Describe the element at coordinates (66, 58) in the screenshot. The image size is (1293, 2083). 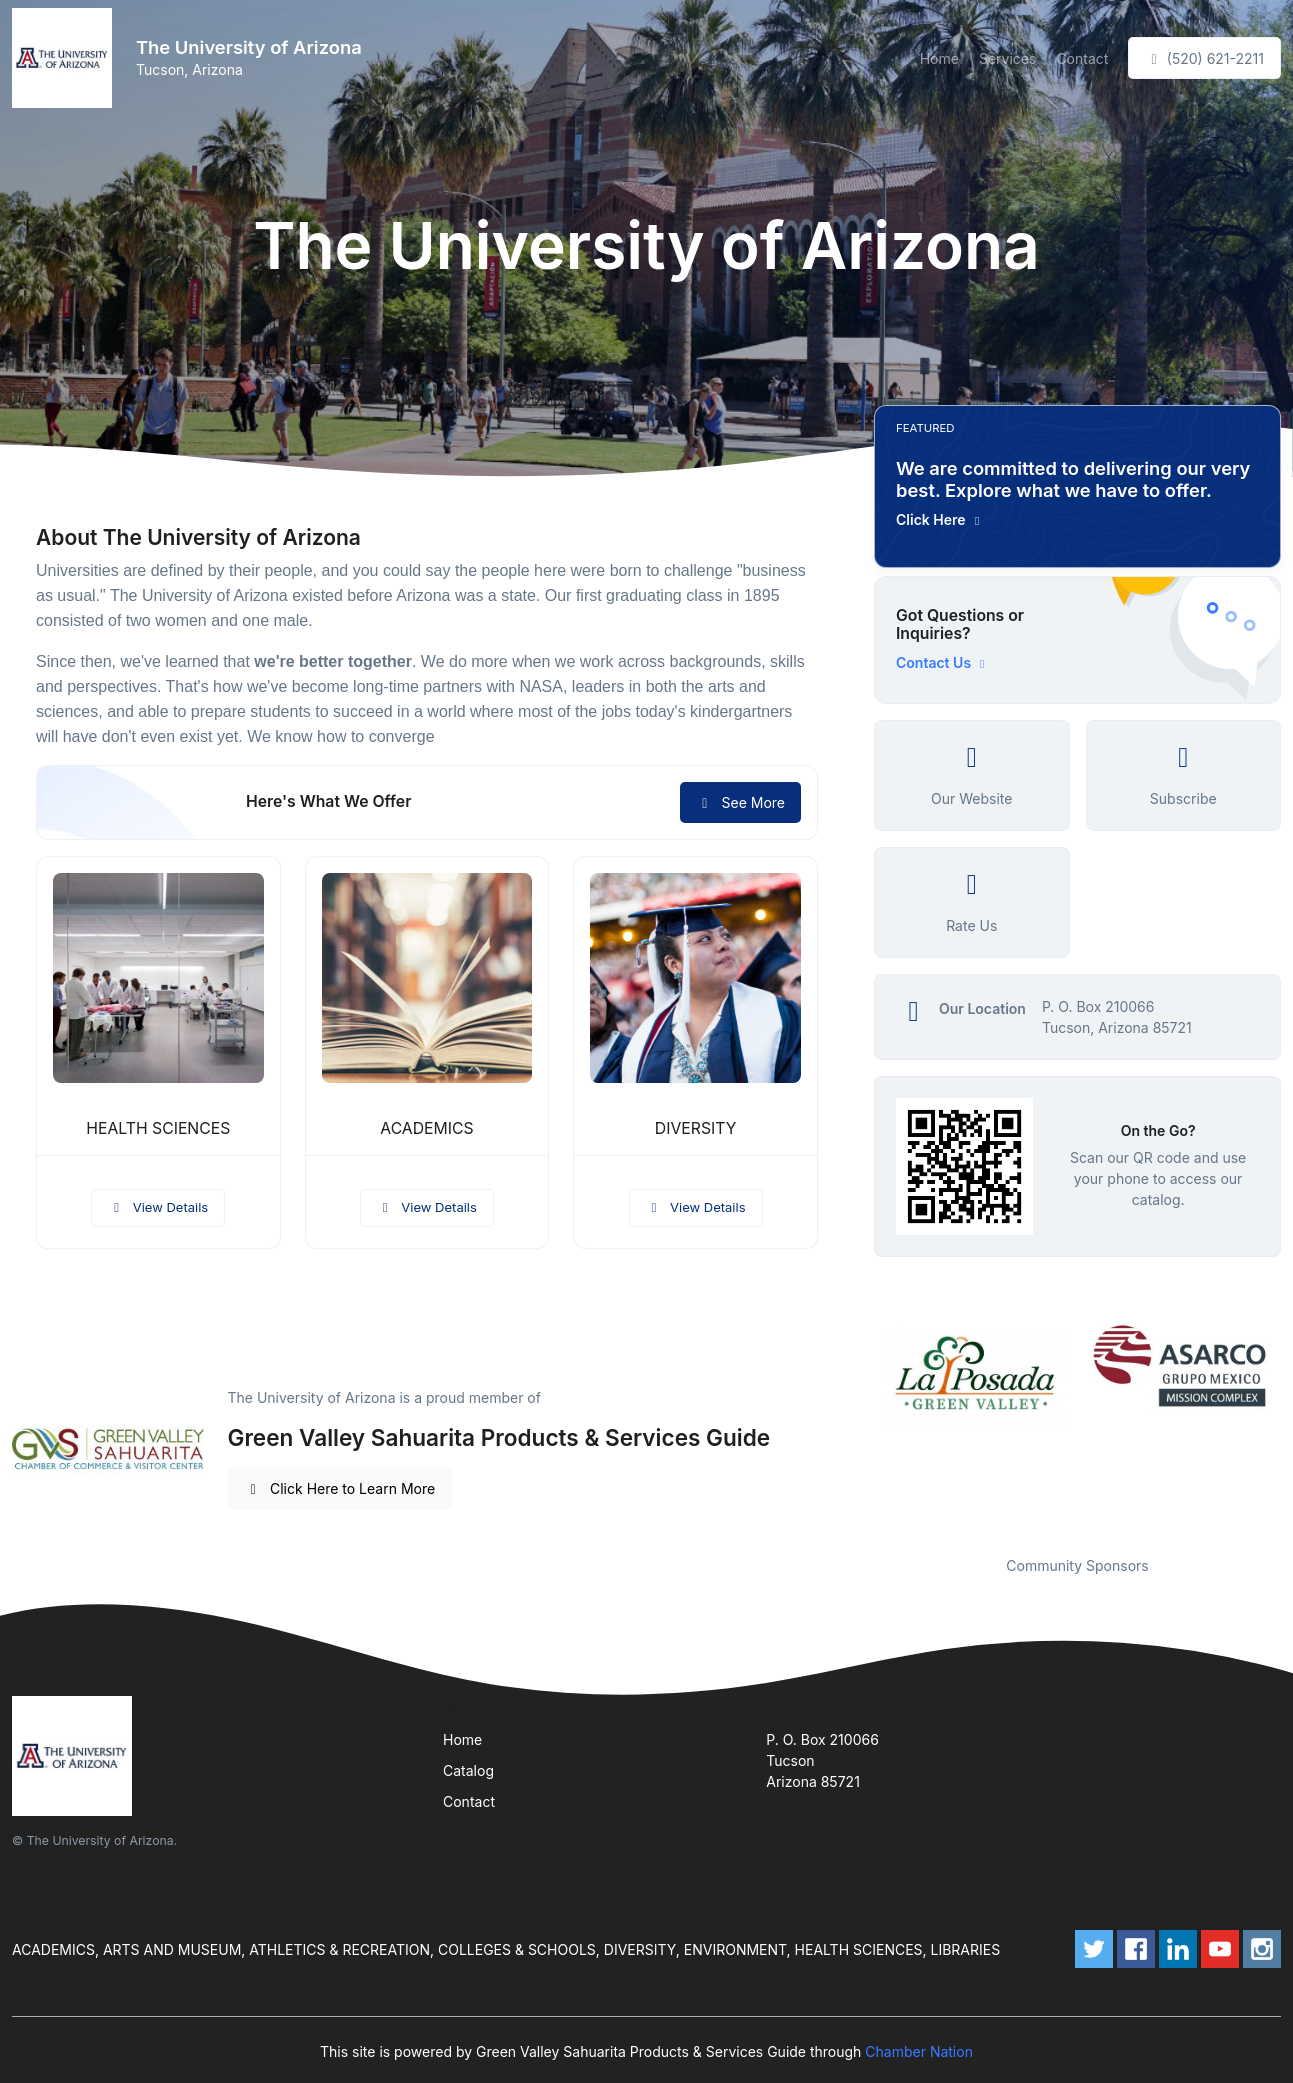
I see `[Front]` at that location.